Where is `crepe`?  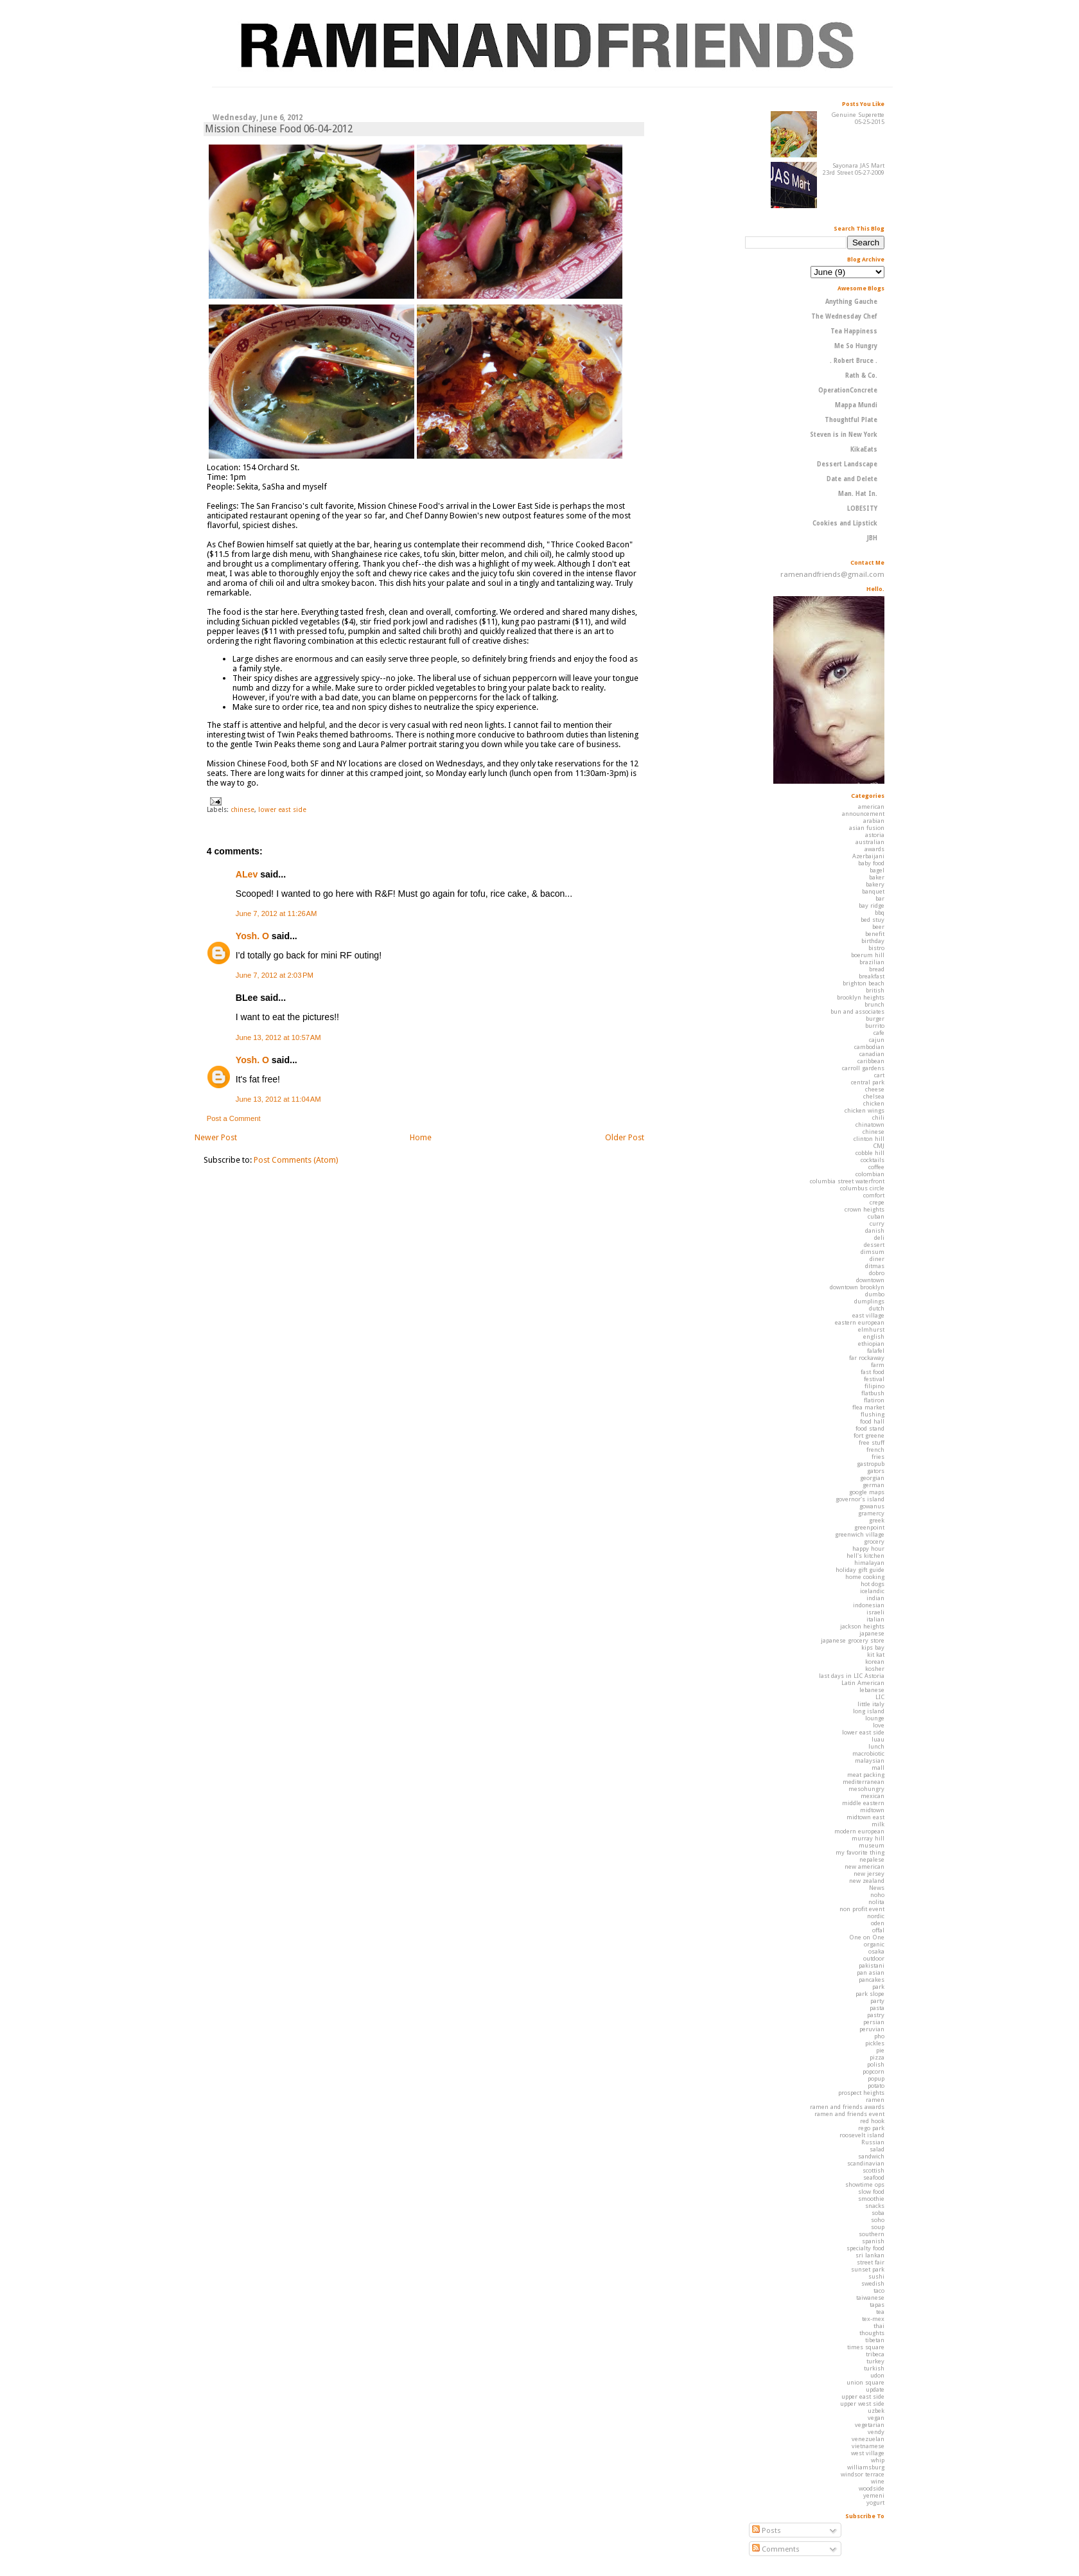
crepe is located at coordinates (877, 1202).